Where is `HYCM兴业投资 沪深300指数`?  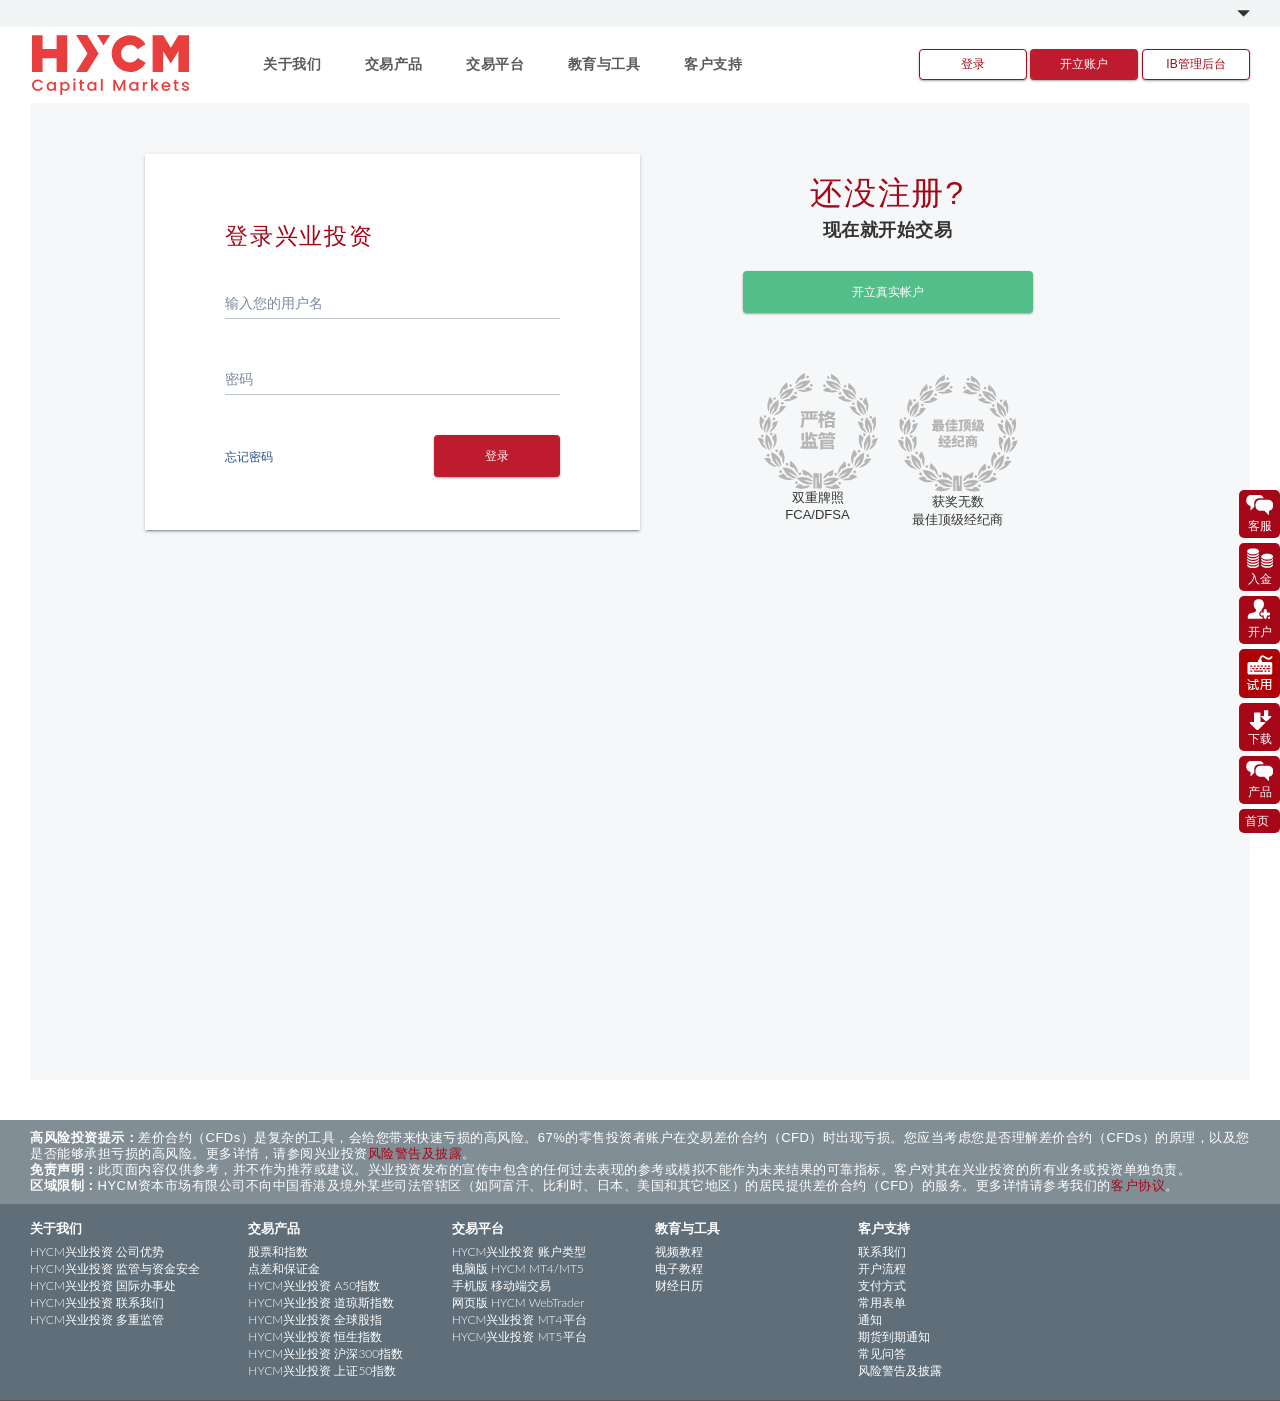
HYCM兴业投资 沪深300指数 is located at coordinates (325, 1353).